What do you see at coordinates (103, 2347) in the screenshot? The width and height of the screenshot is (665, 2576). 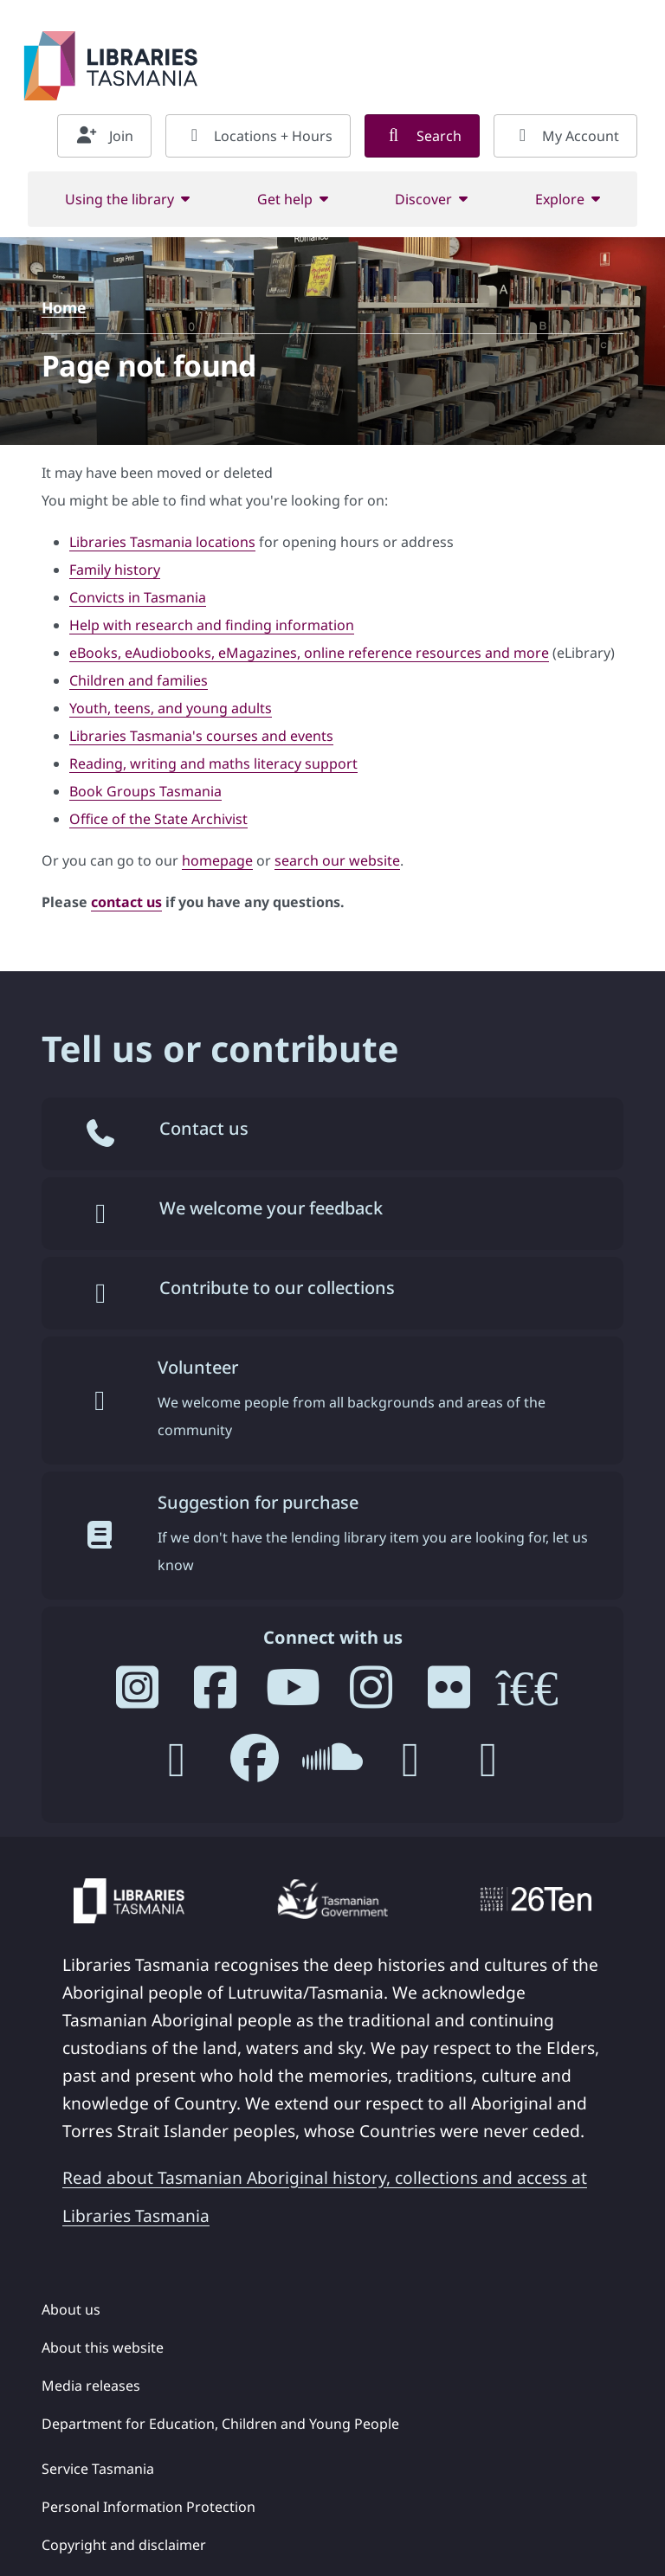 I see `About this website` at bounding box center [103, 2347].